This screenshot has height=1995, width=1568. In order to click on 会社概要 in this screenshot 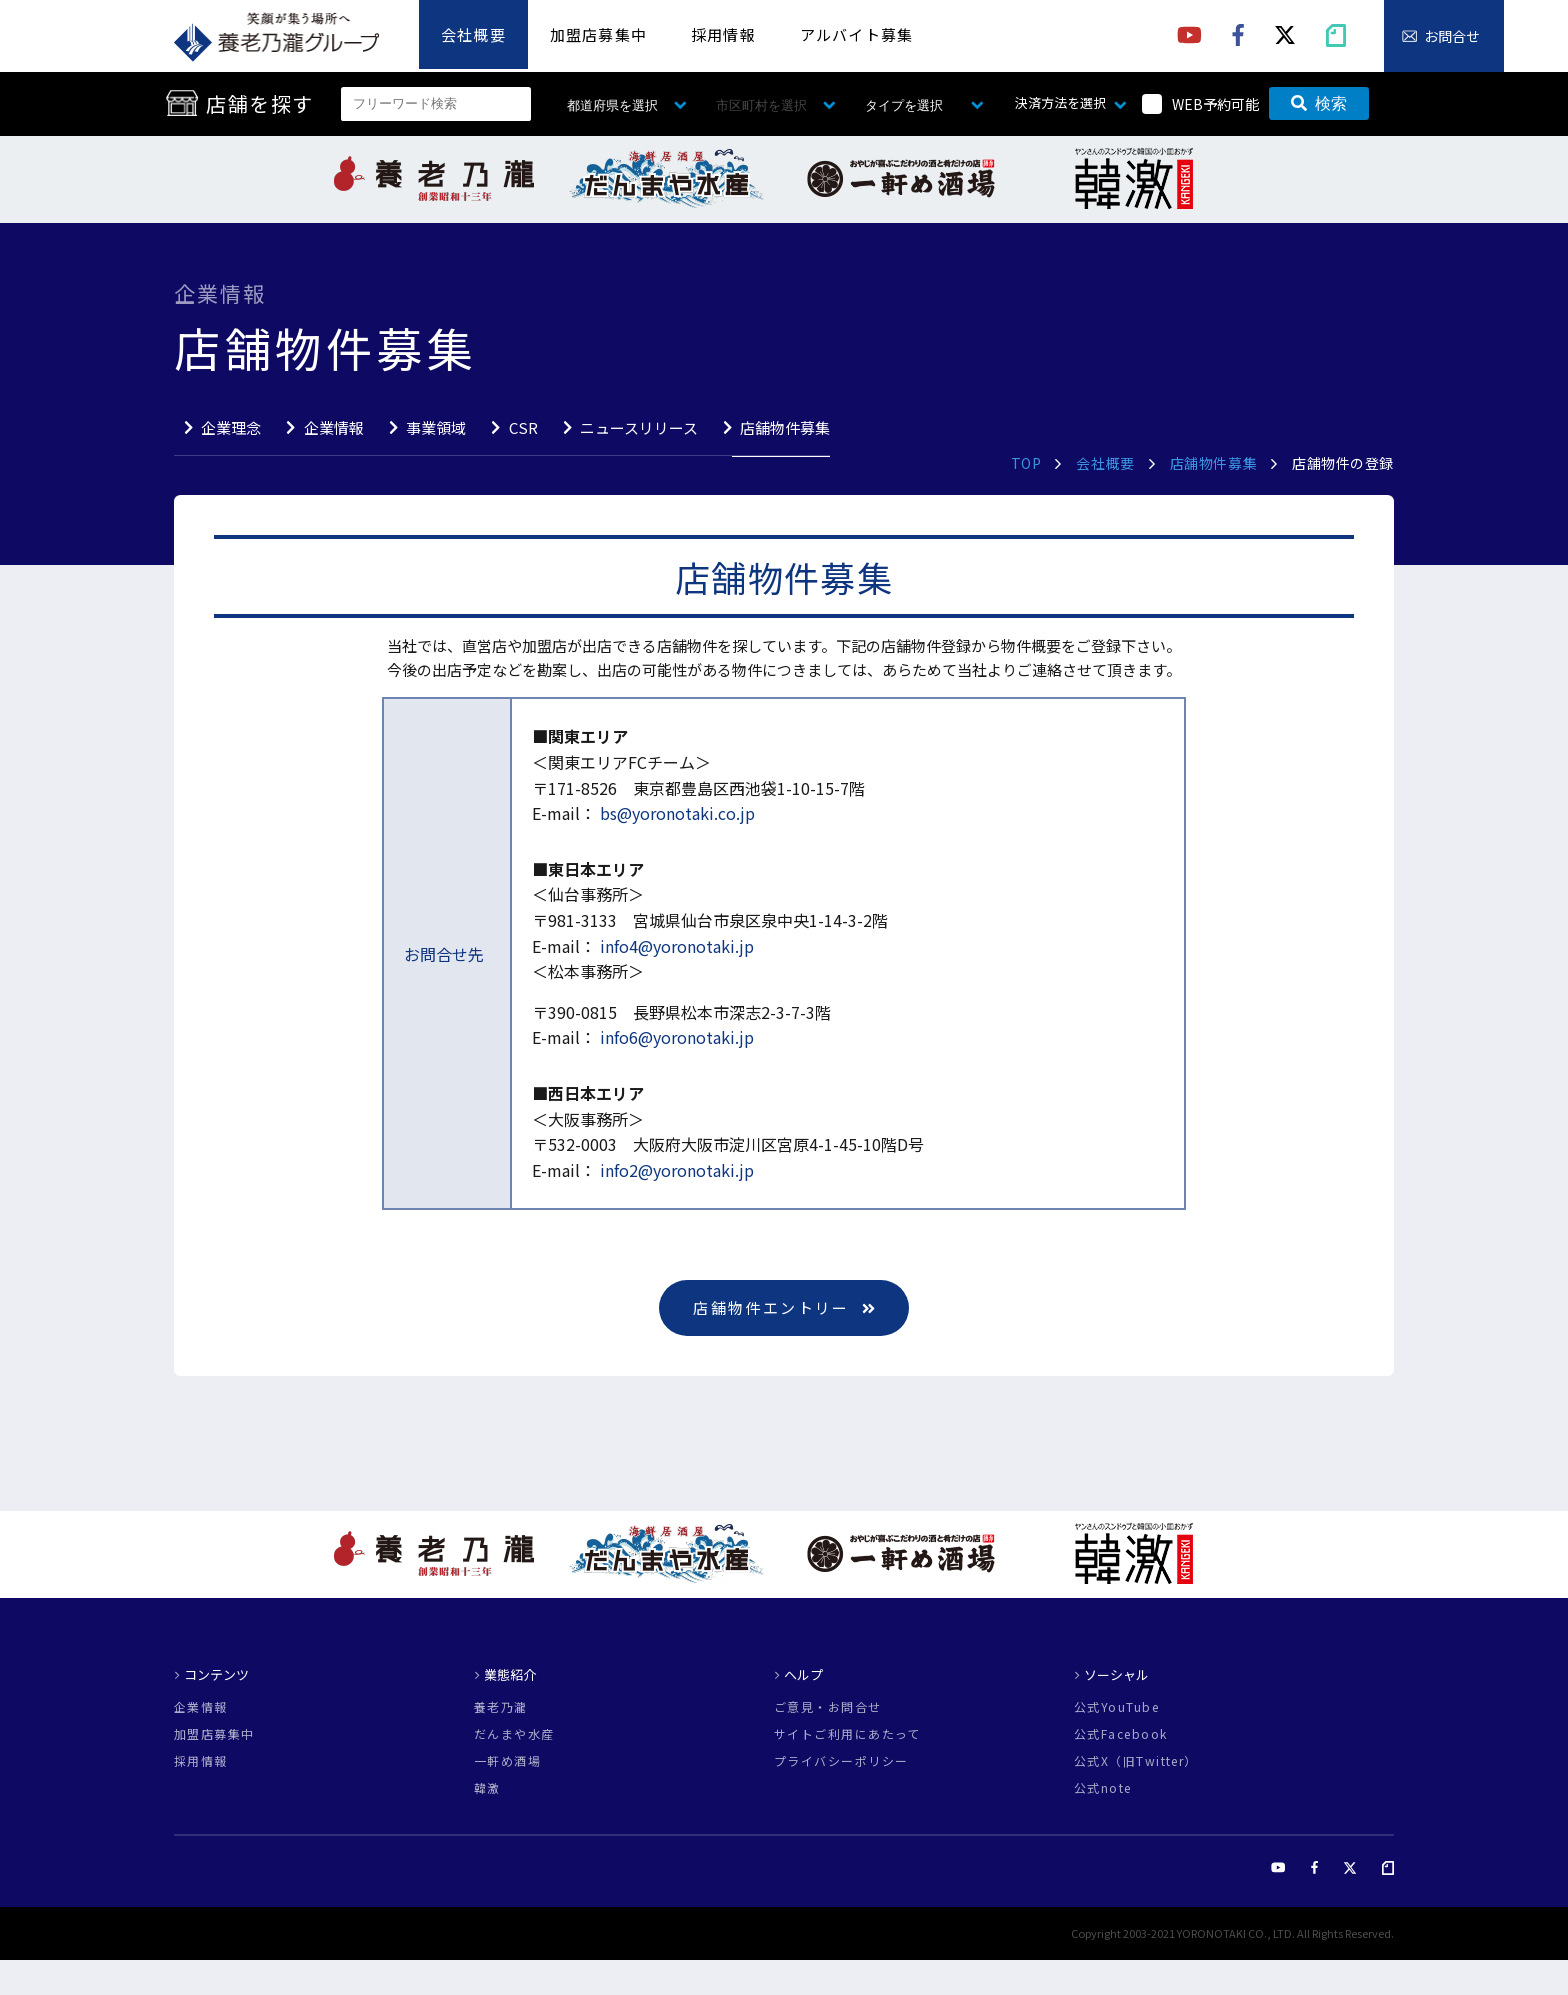, I will do `click(473, 34)`.